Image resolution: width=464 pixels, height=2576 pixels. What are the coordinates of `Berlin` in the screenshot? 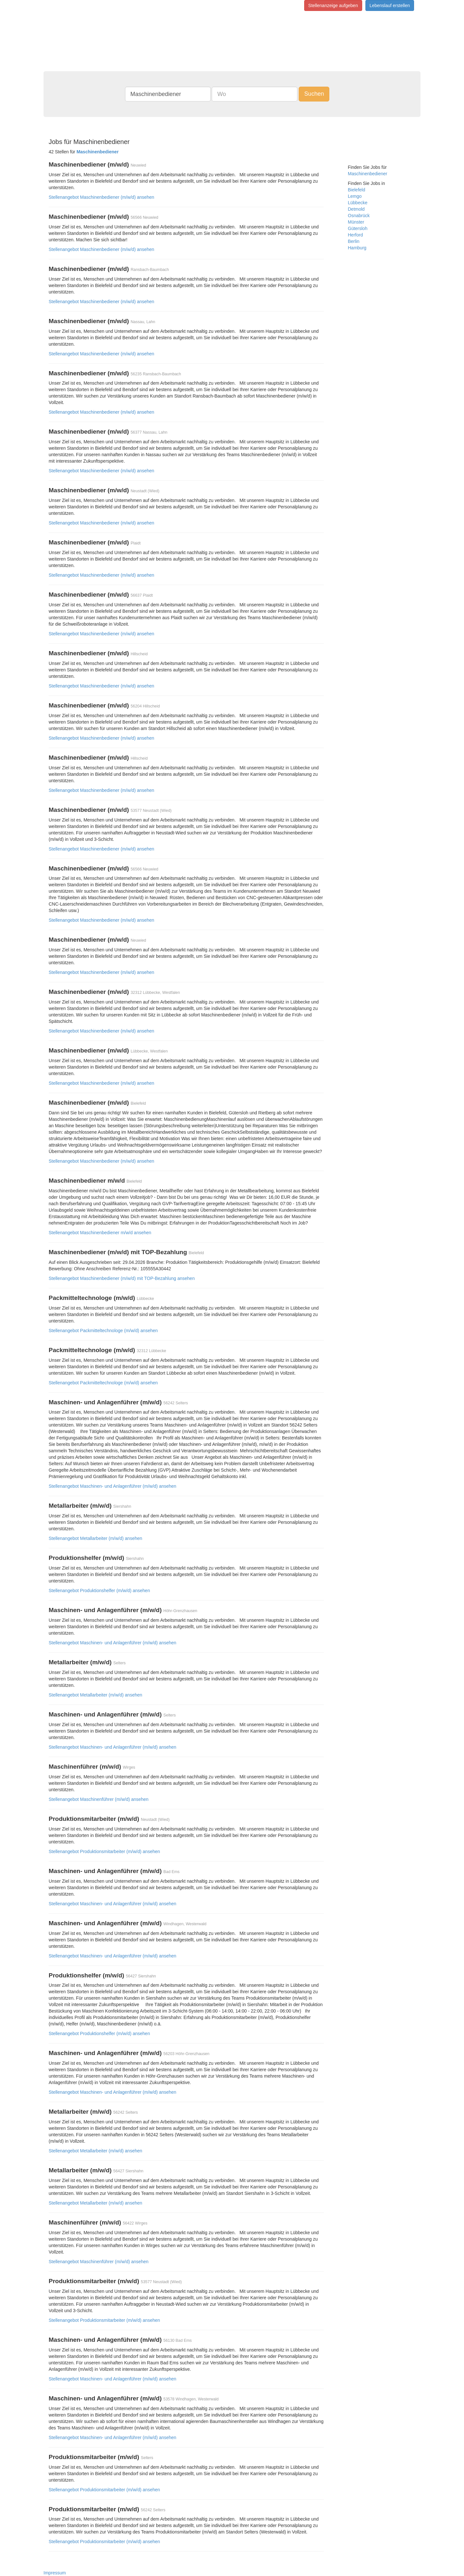 It's located at (354, 241).